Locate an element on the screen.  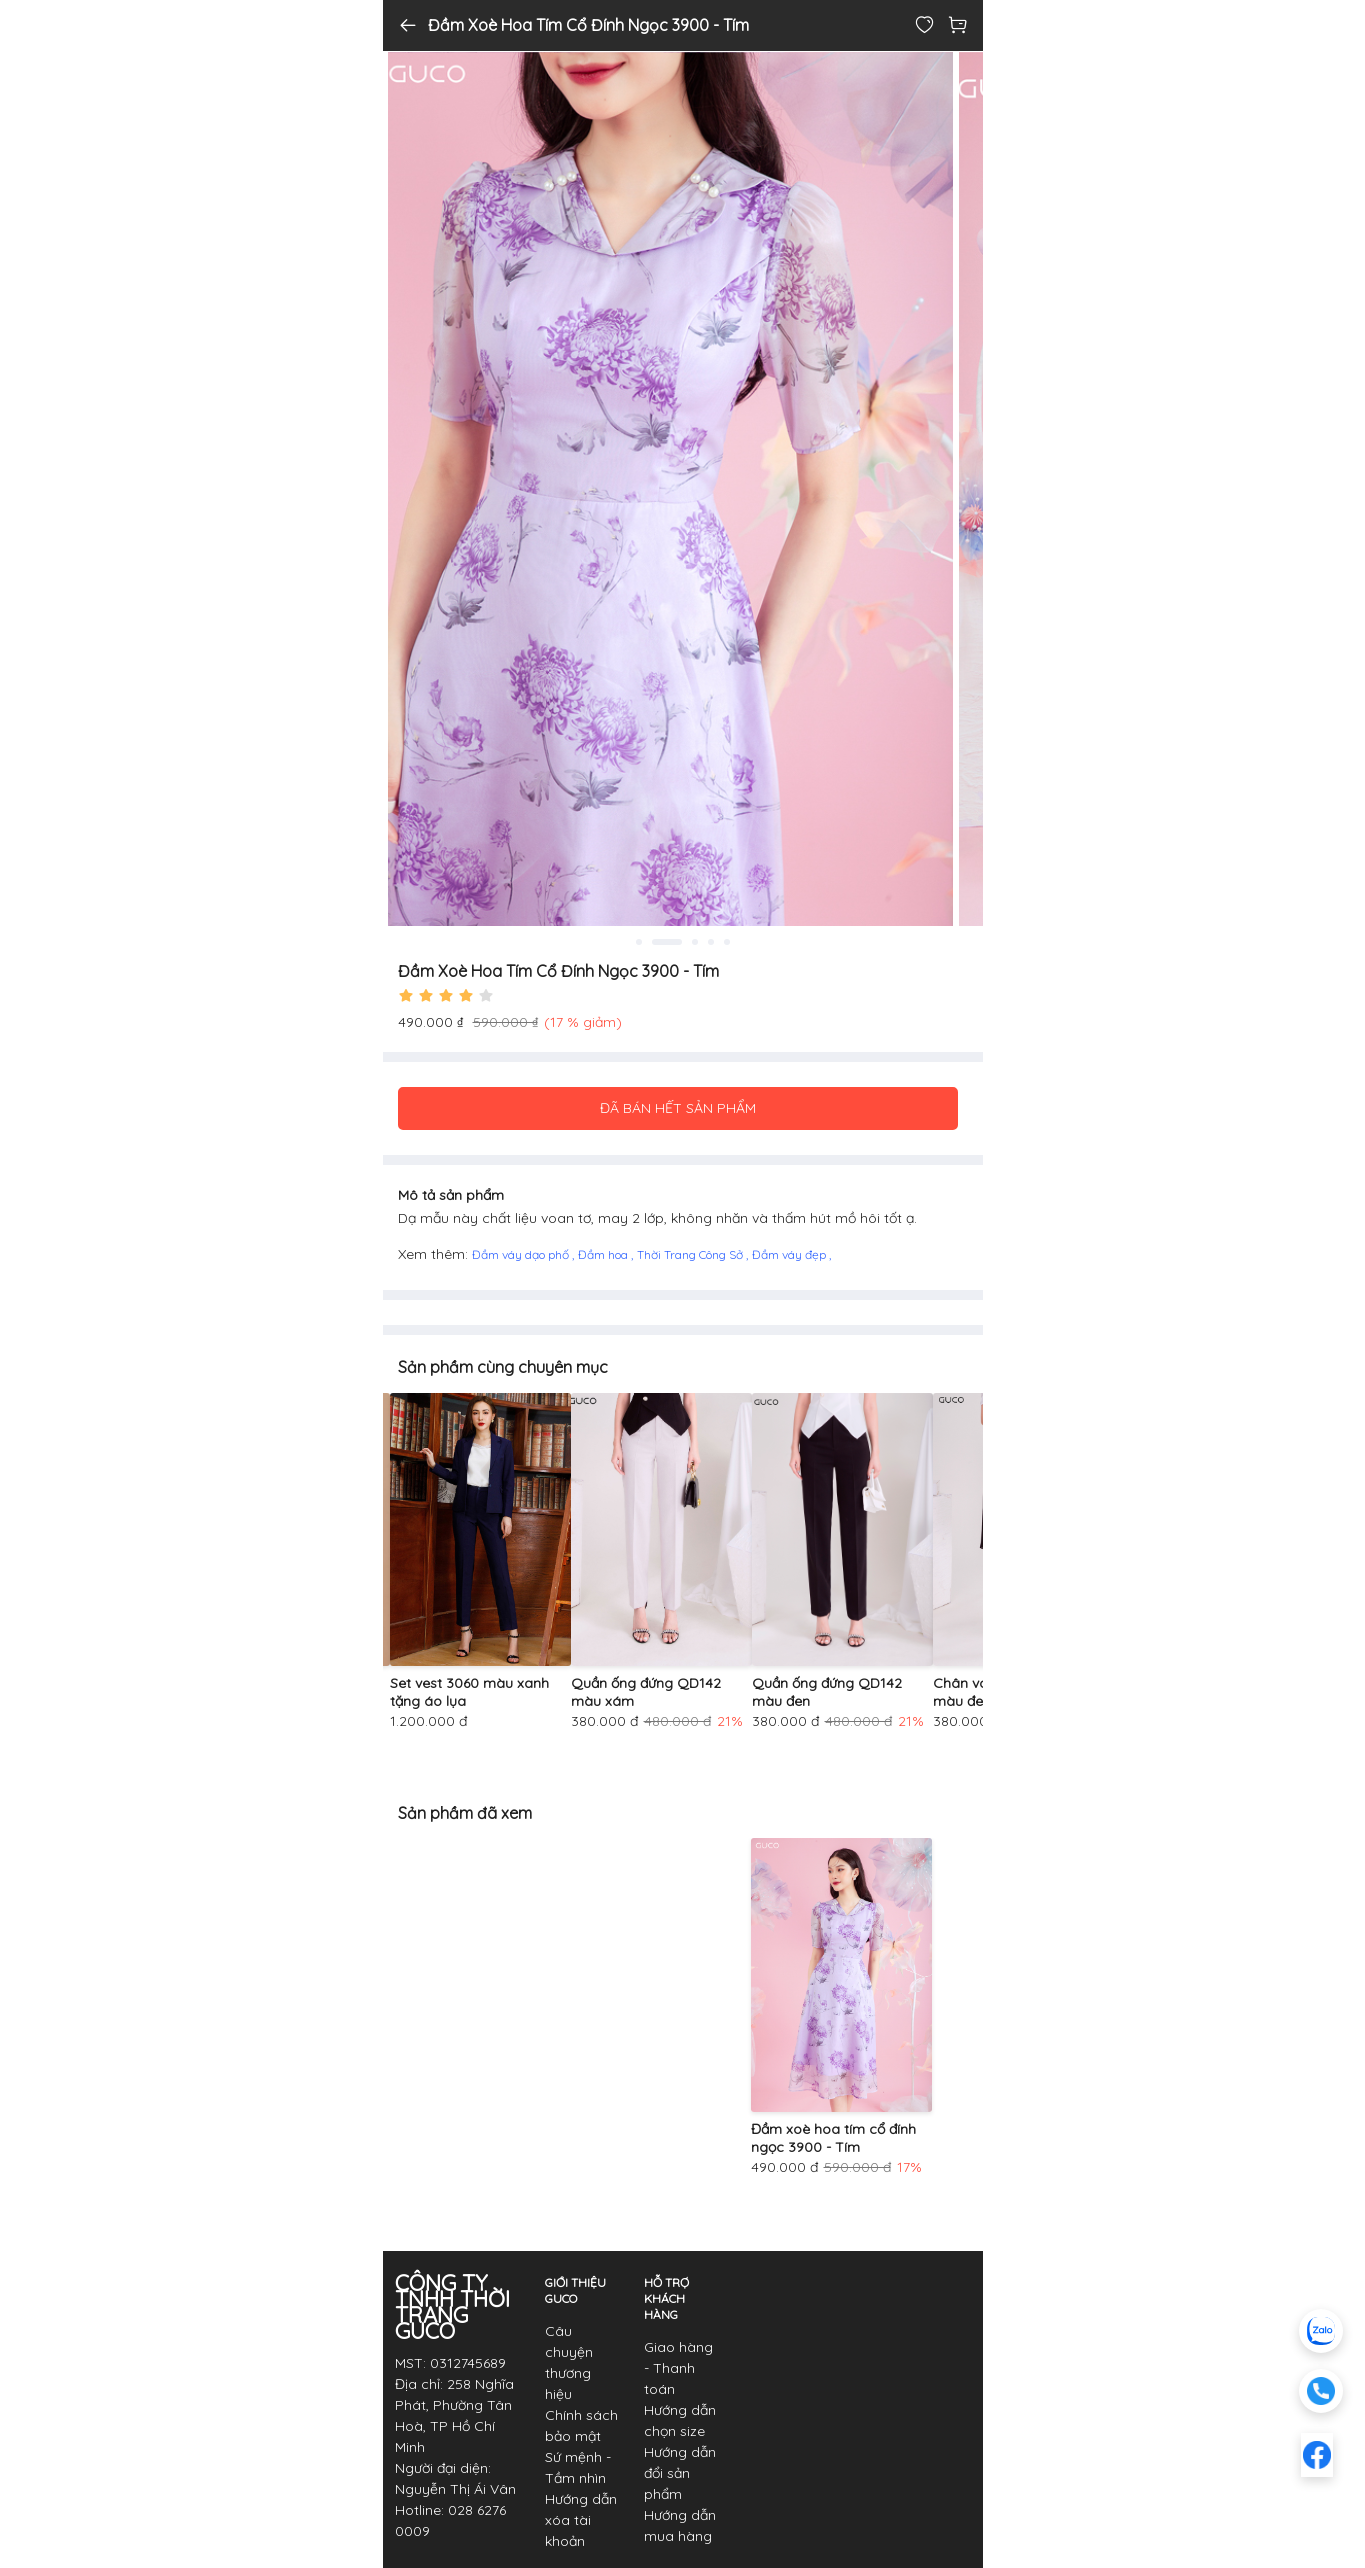
Đầm váy dạo phố is located at coordinates (522, 1254).